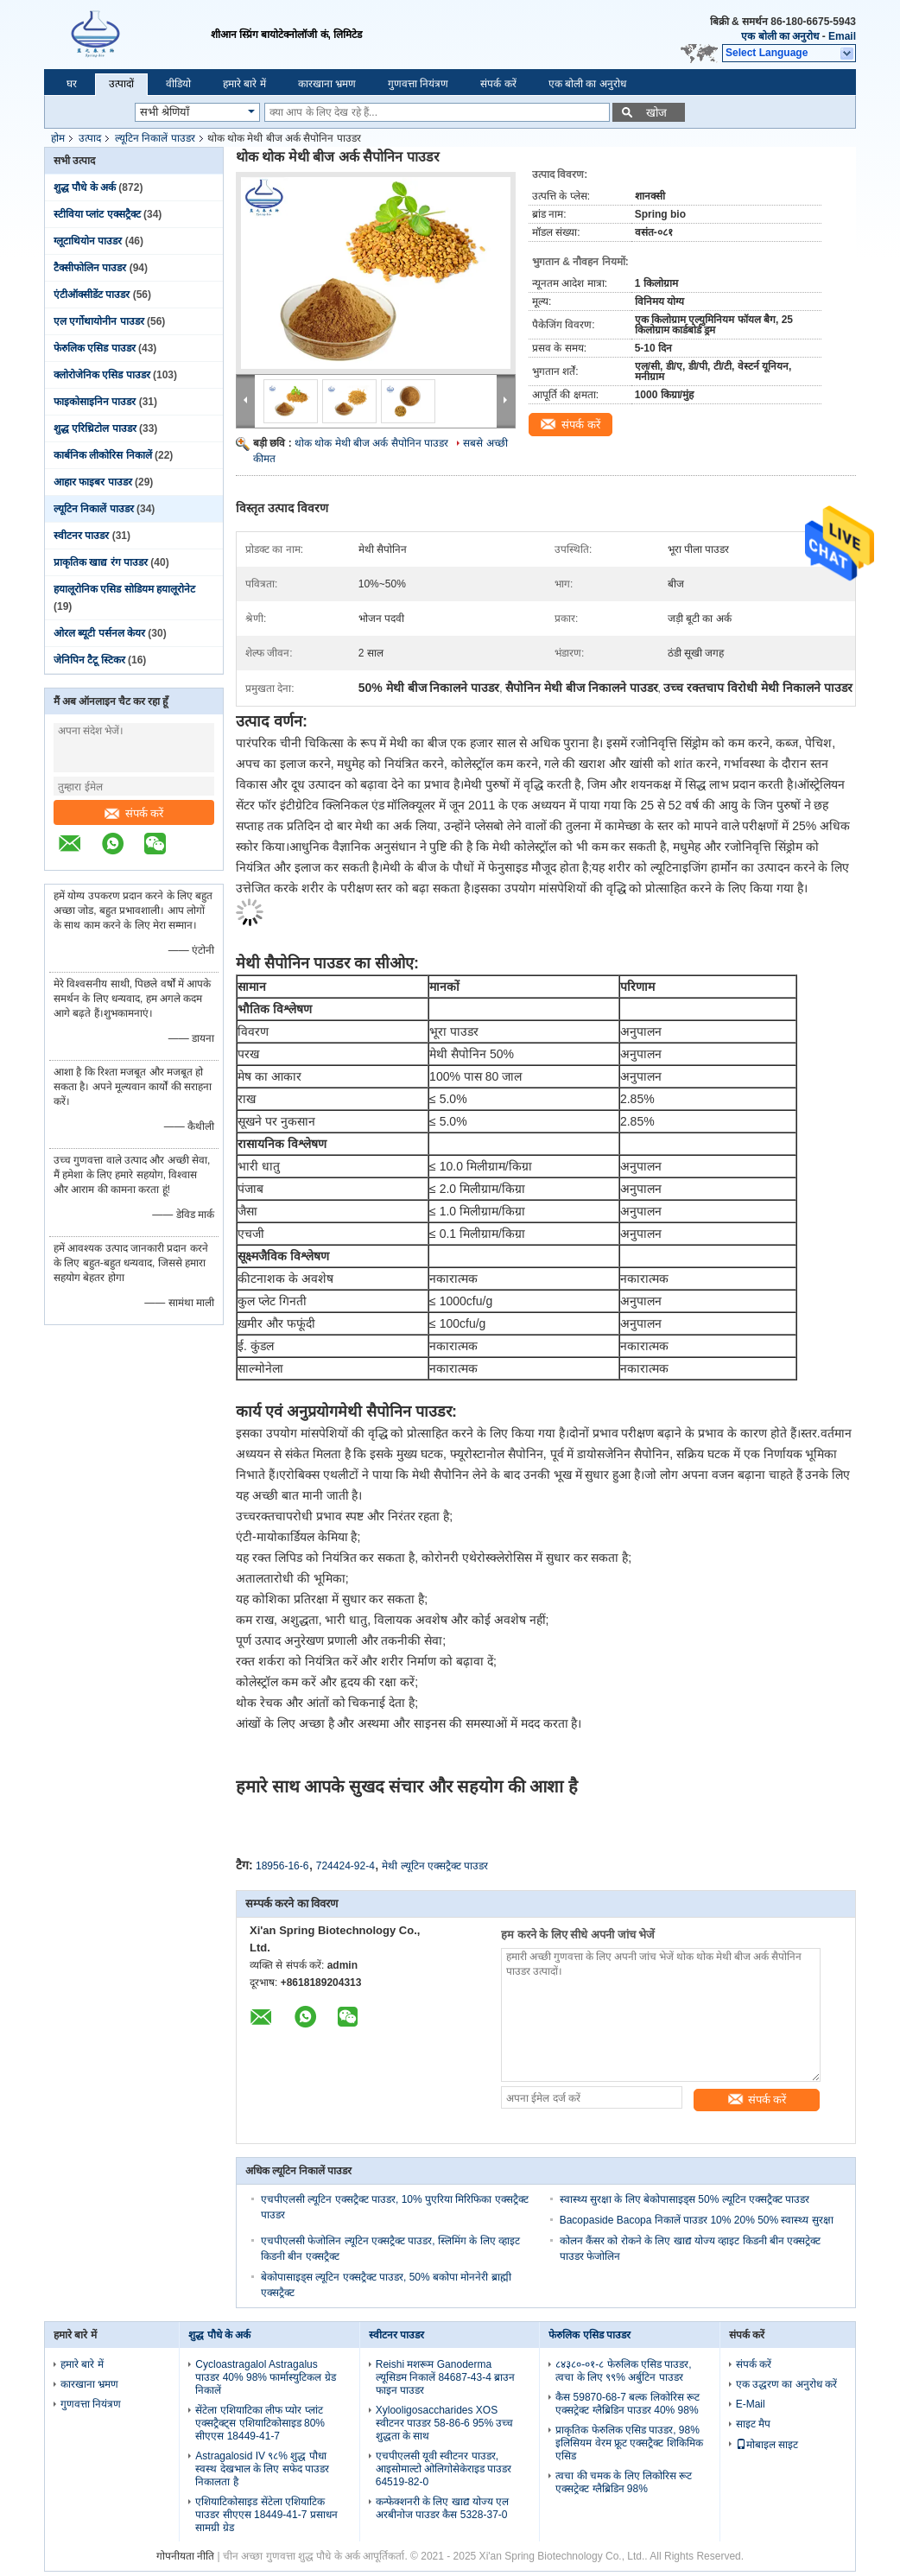  What do you see at coordinates (443, 2508) in the screenshot?
I see `कन्फेक्शनरी के लिए खाद्य योज्य एल अरबीनोज पाउडर कैस 5328-37-0` at bounding box center [443, 2508].